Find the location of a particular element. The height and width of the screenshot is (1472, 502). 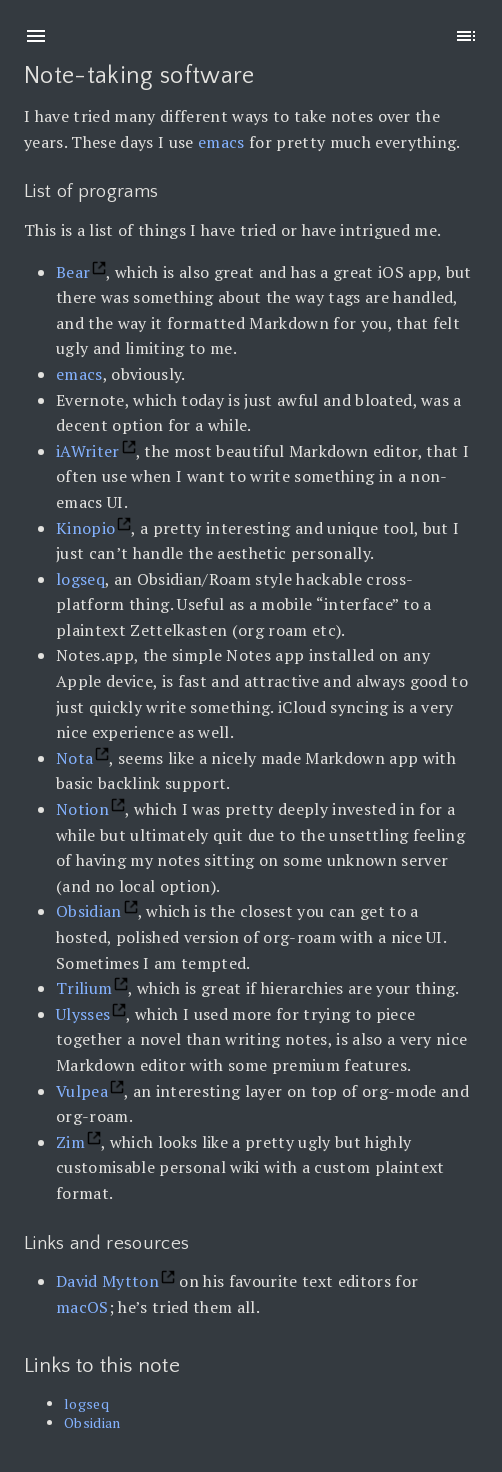

Kinopio is located at coordinates (85, 528).